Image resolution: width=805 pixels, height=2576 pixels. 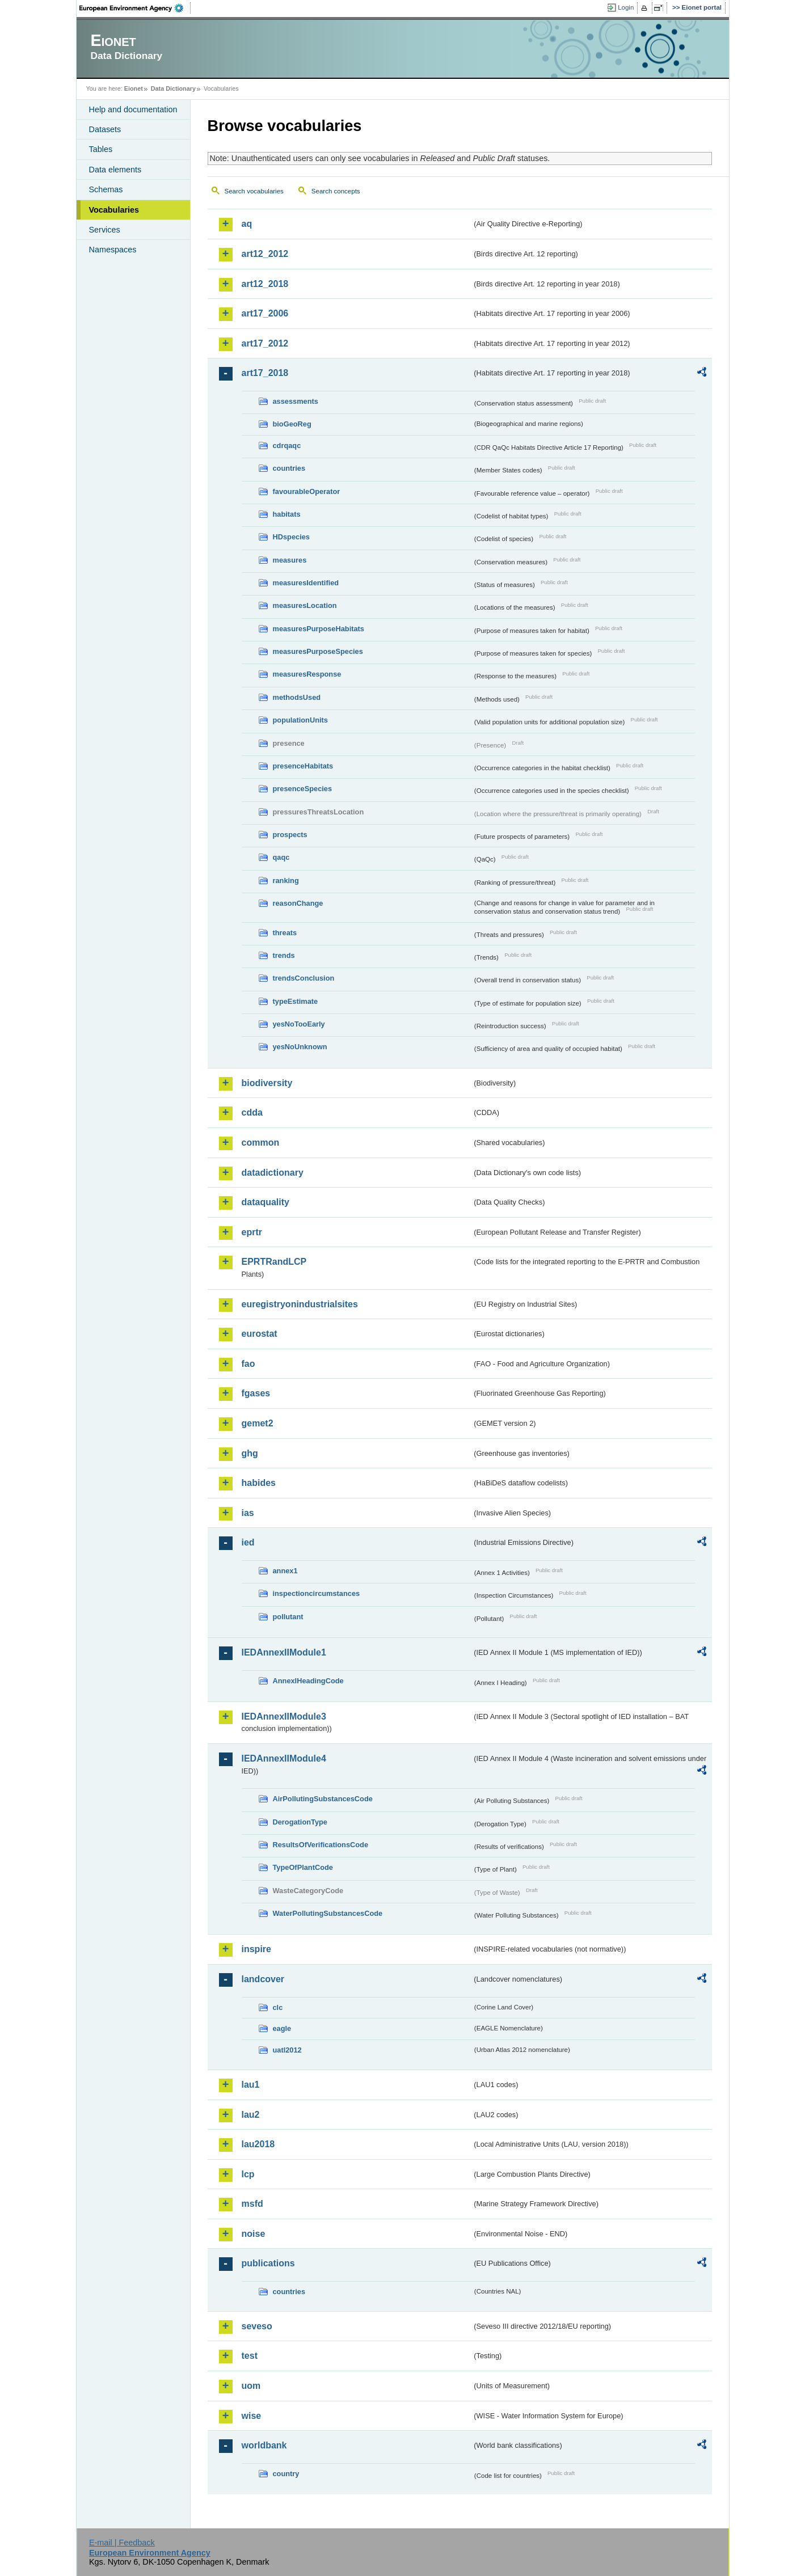 I want to click on ghg, so click(x=250, y=1453).